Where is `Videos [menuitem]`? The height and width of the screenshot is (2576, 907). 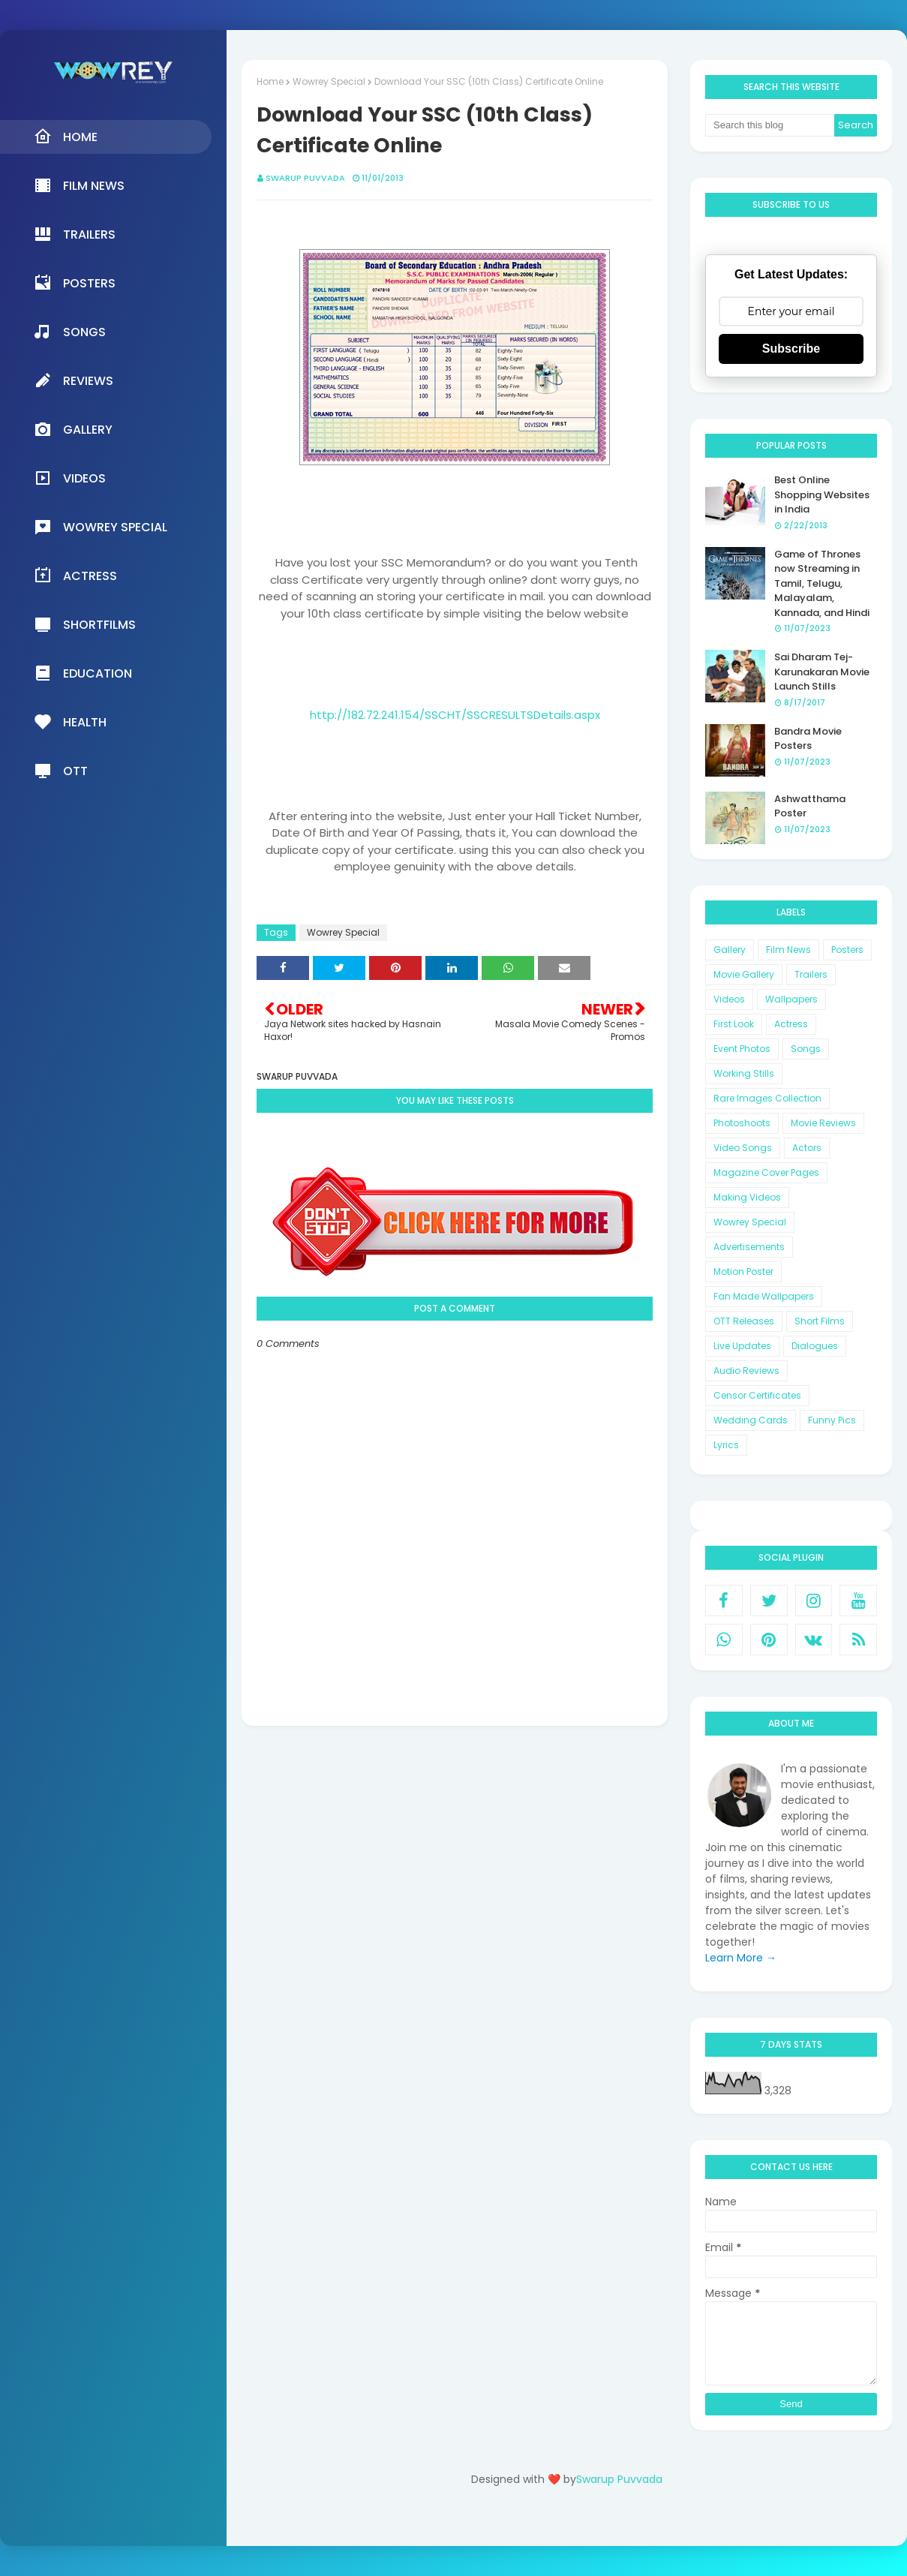 Videos [menuitem] is located at coordinates (70, 478).